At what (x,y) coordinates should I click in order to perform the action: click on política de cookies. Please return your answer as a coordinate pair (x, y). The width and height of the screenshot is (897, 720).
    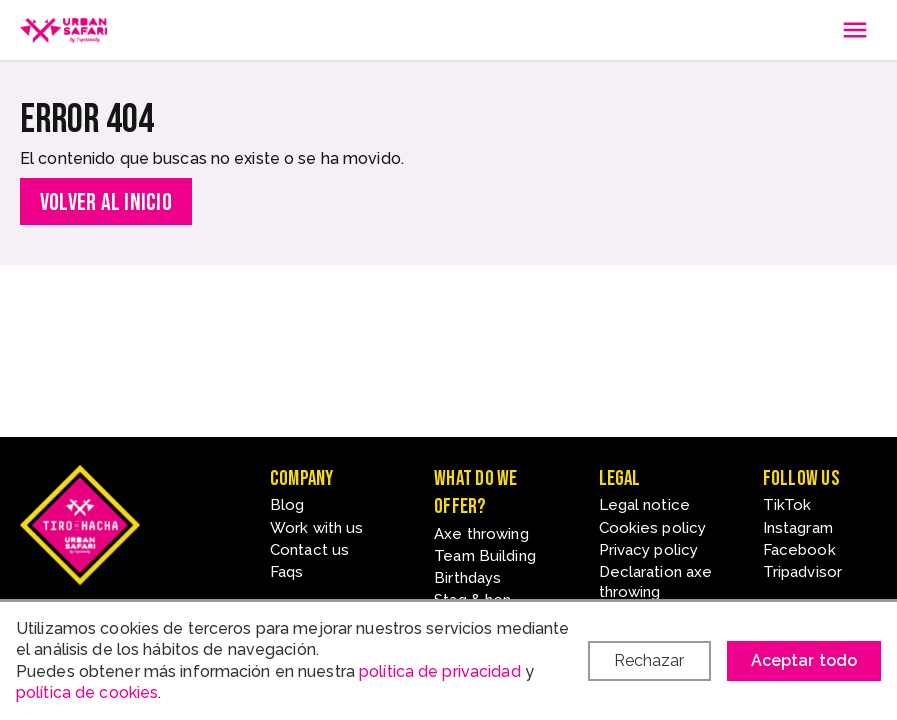
    Looking at the image, I should click on (87, 692).